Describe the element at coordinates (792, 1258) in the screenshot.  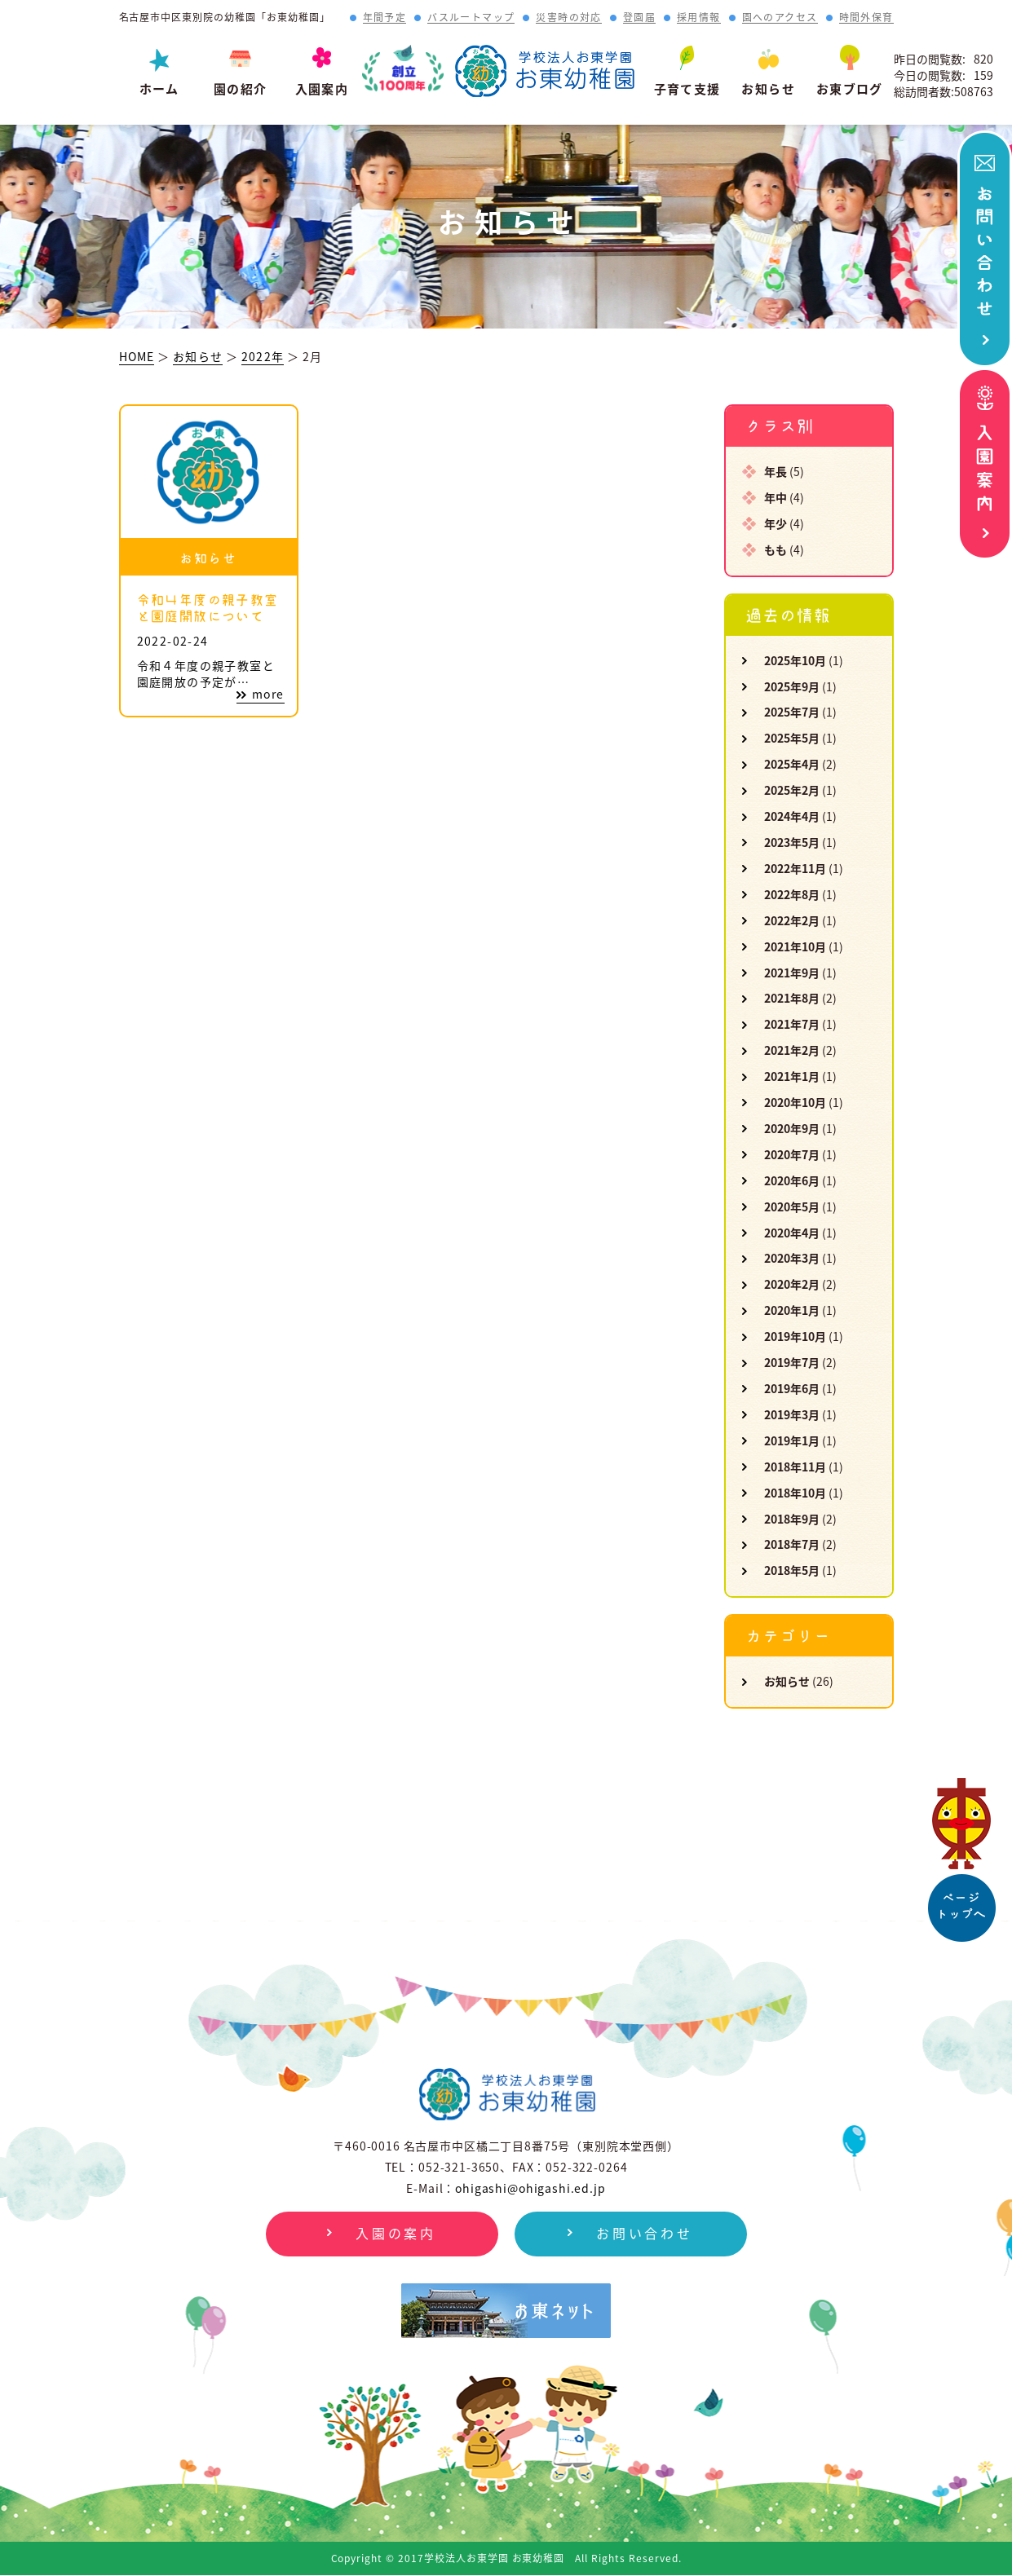
I see `2020年3月` at that location.